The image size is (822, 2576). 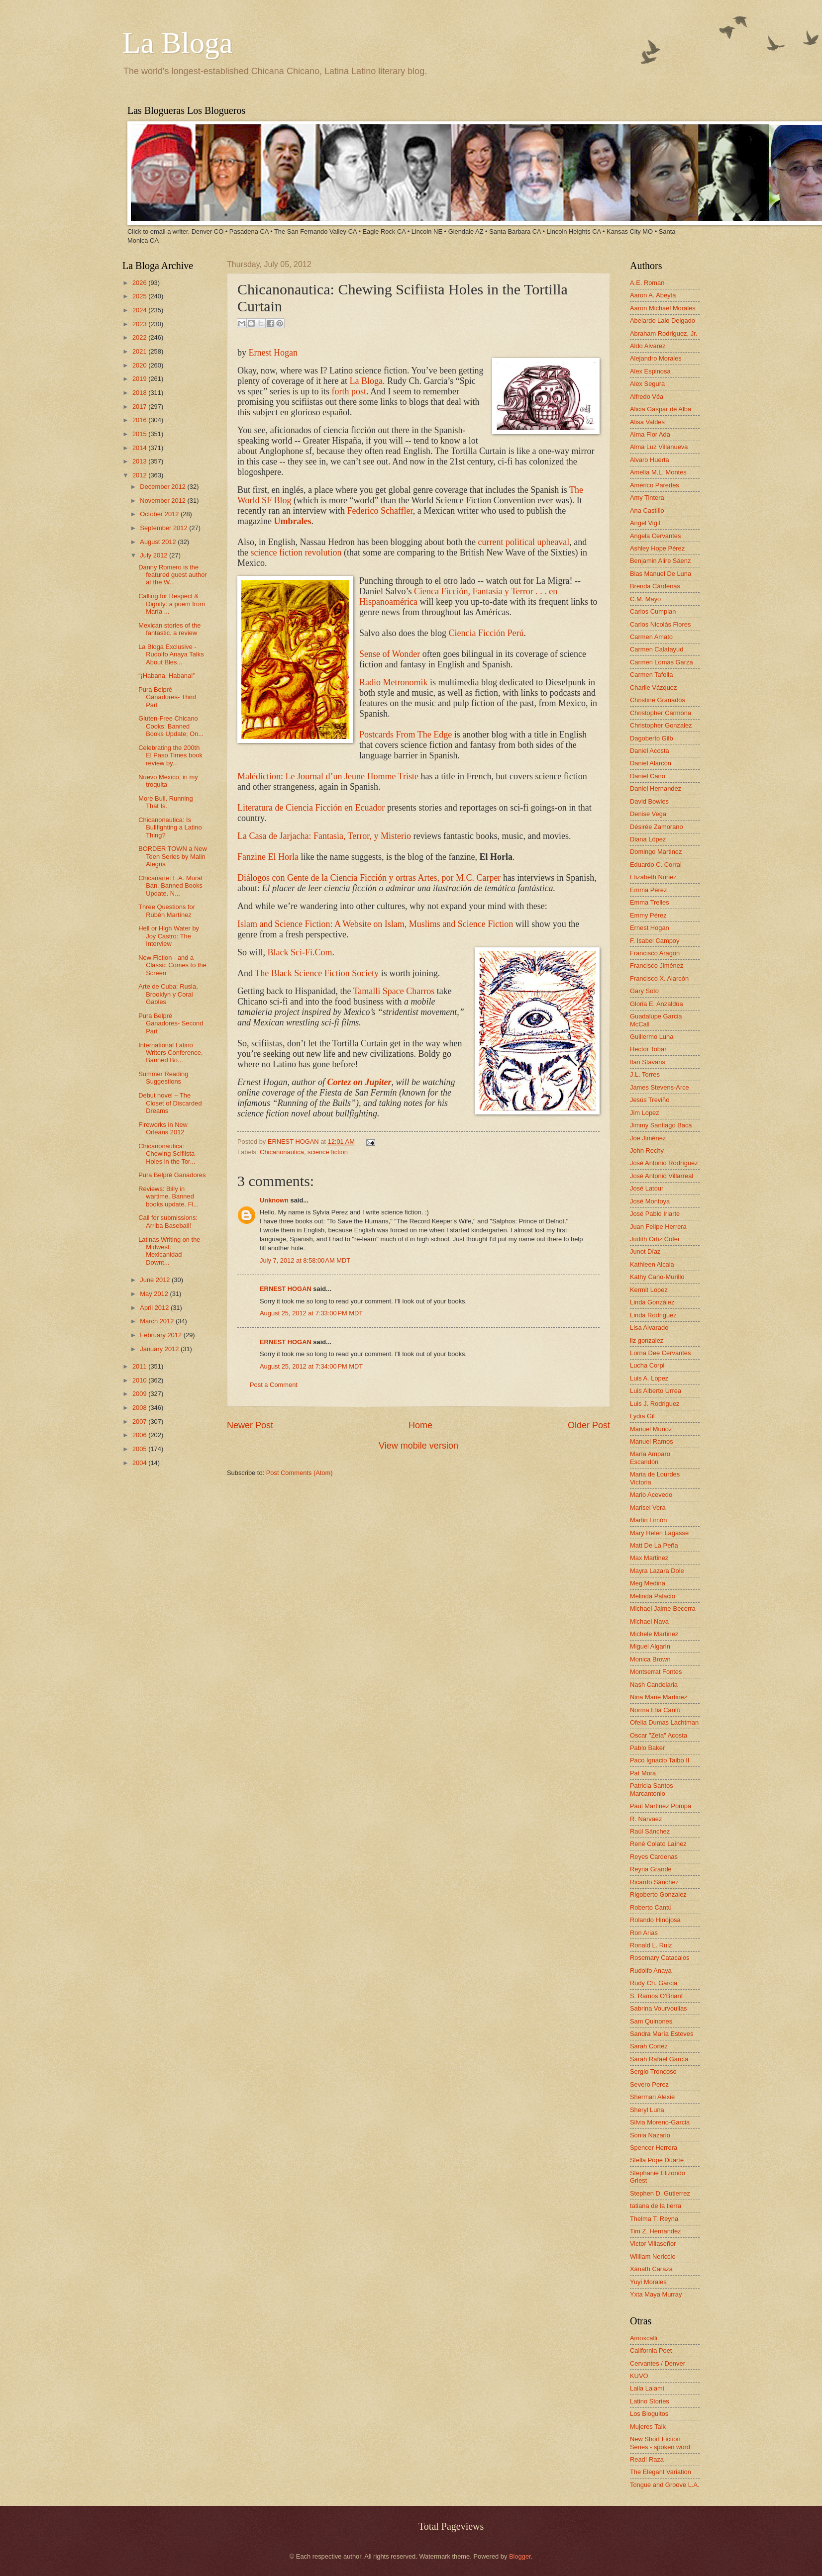 What do you see at coordinates (163, 500) in the screenshot?
I see `November 2012` at bounding box center [163, 500].